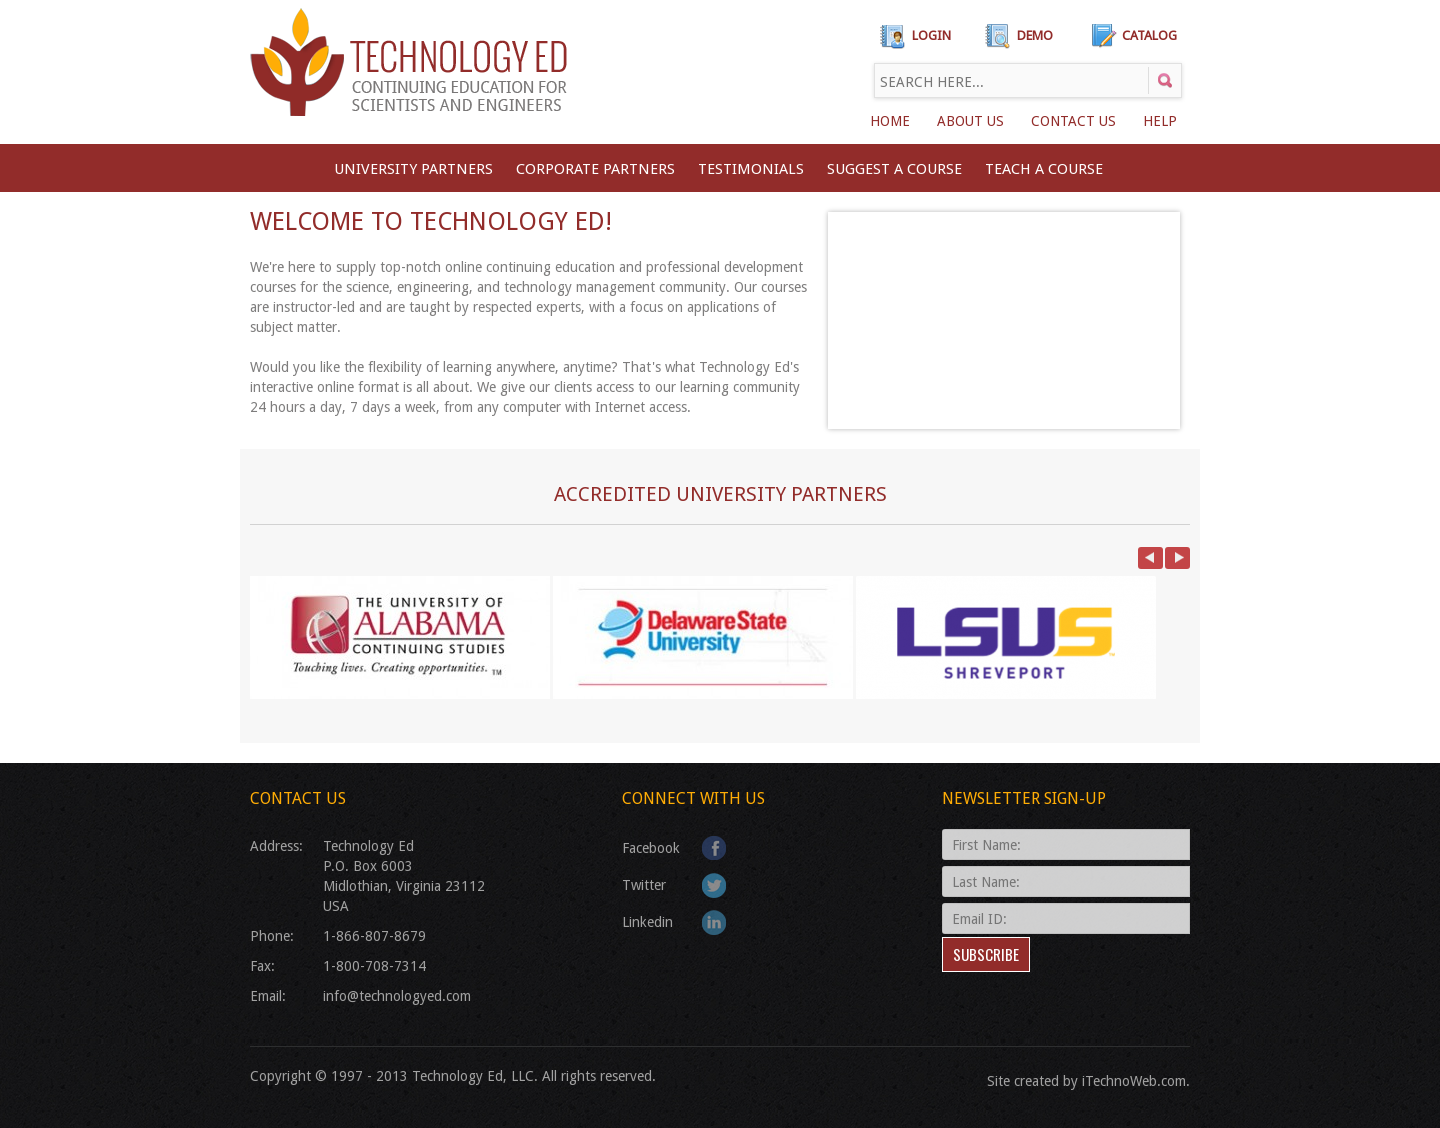 The width and height of the screenshot is (1440, 1128). Describe the element at coordinates (413, 169) in the screenshot. I see `University Partners` at that location.